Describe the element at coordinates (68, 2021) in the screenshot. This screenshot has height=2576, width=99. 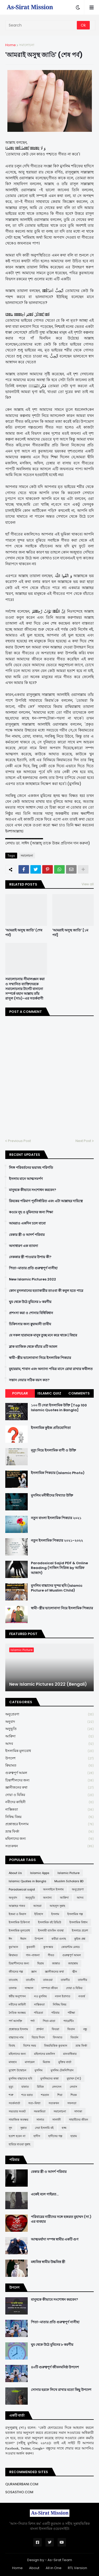
I see `প্যারেন্টিং` at that location.